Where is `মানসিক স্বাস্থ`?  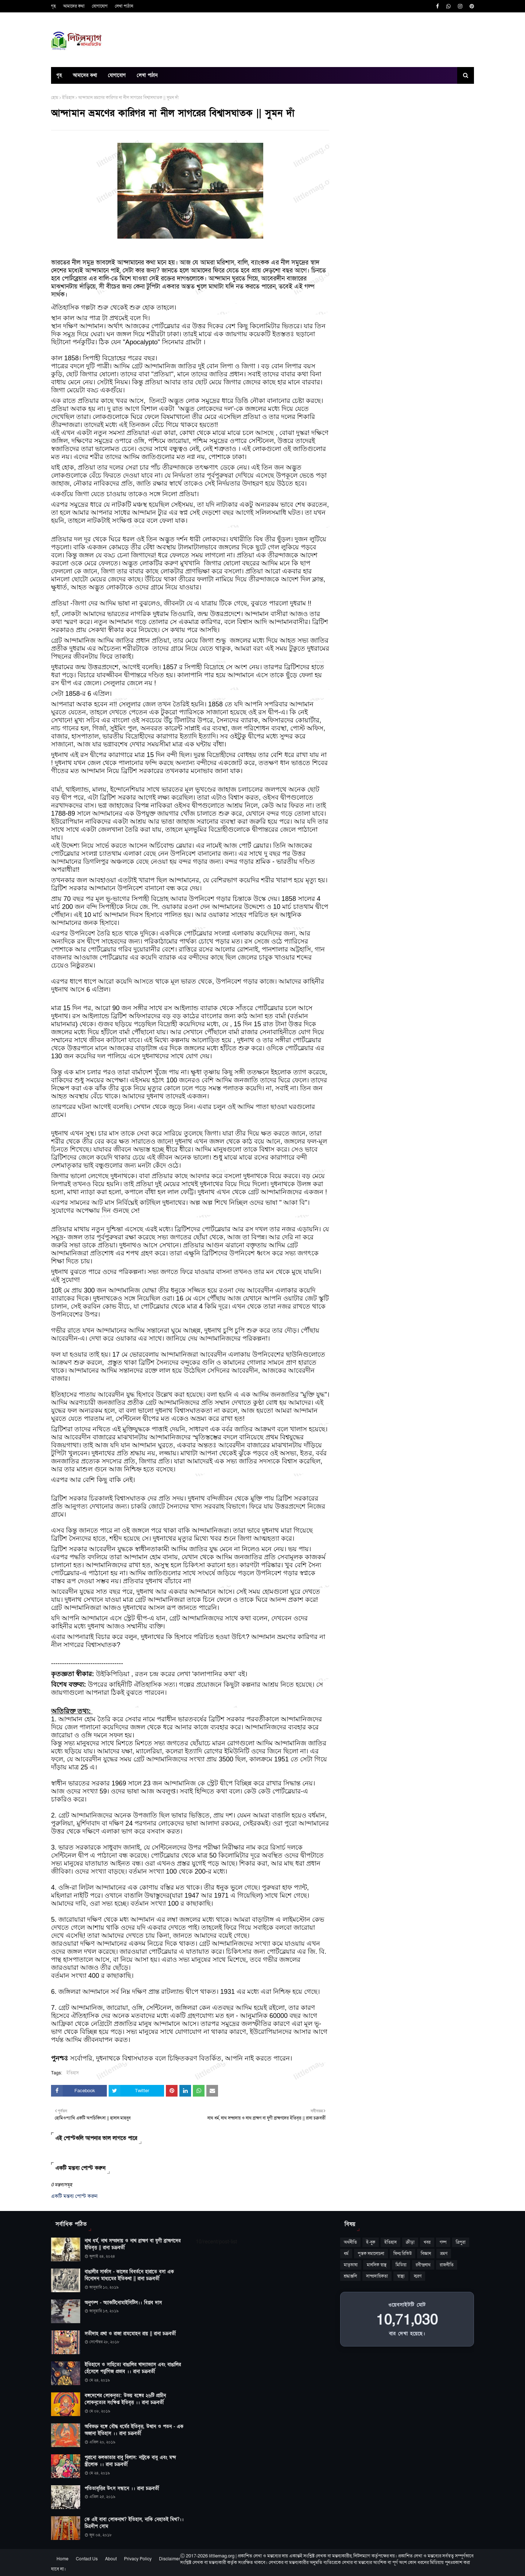 মানসিক স্বাস্থ is located at coordinates (376, 2265).